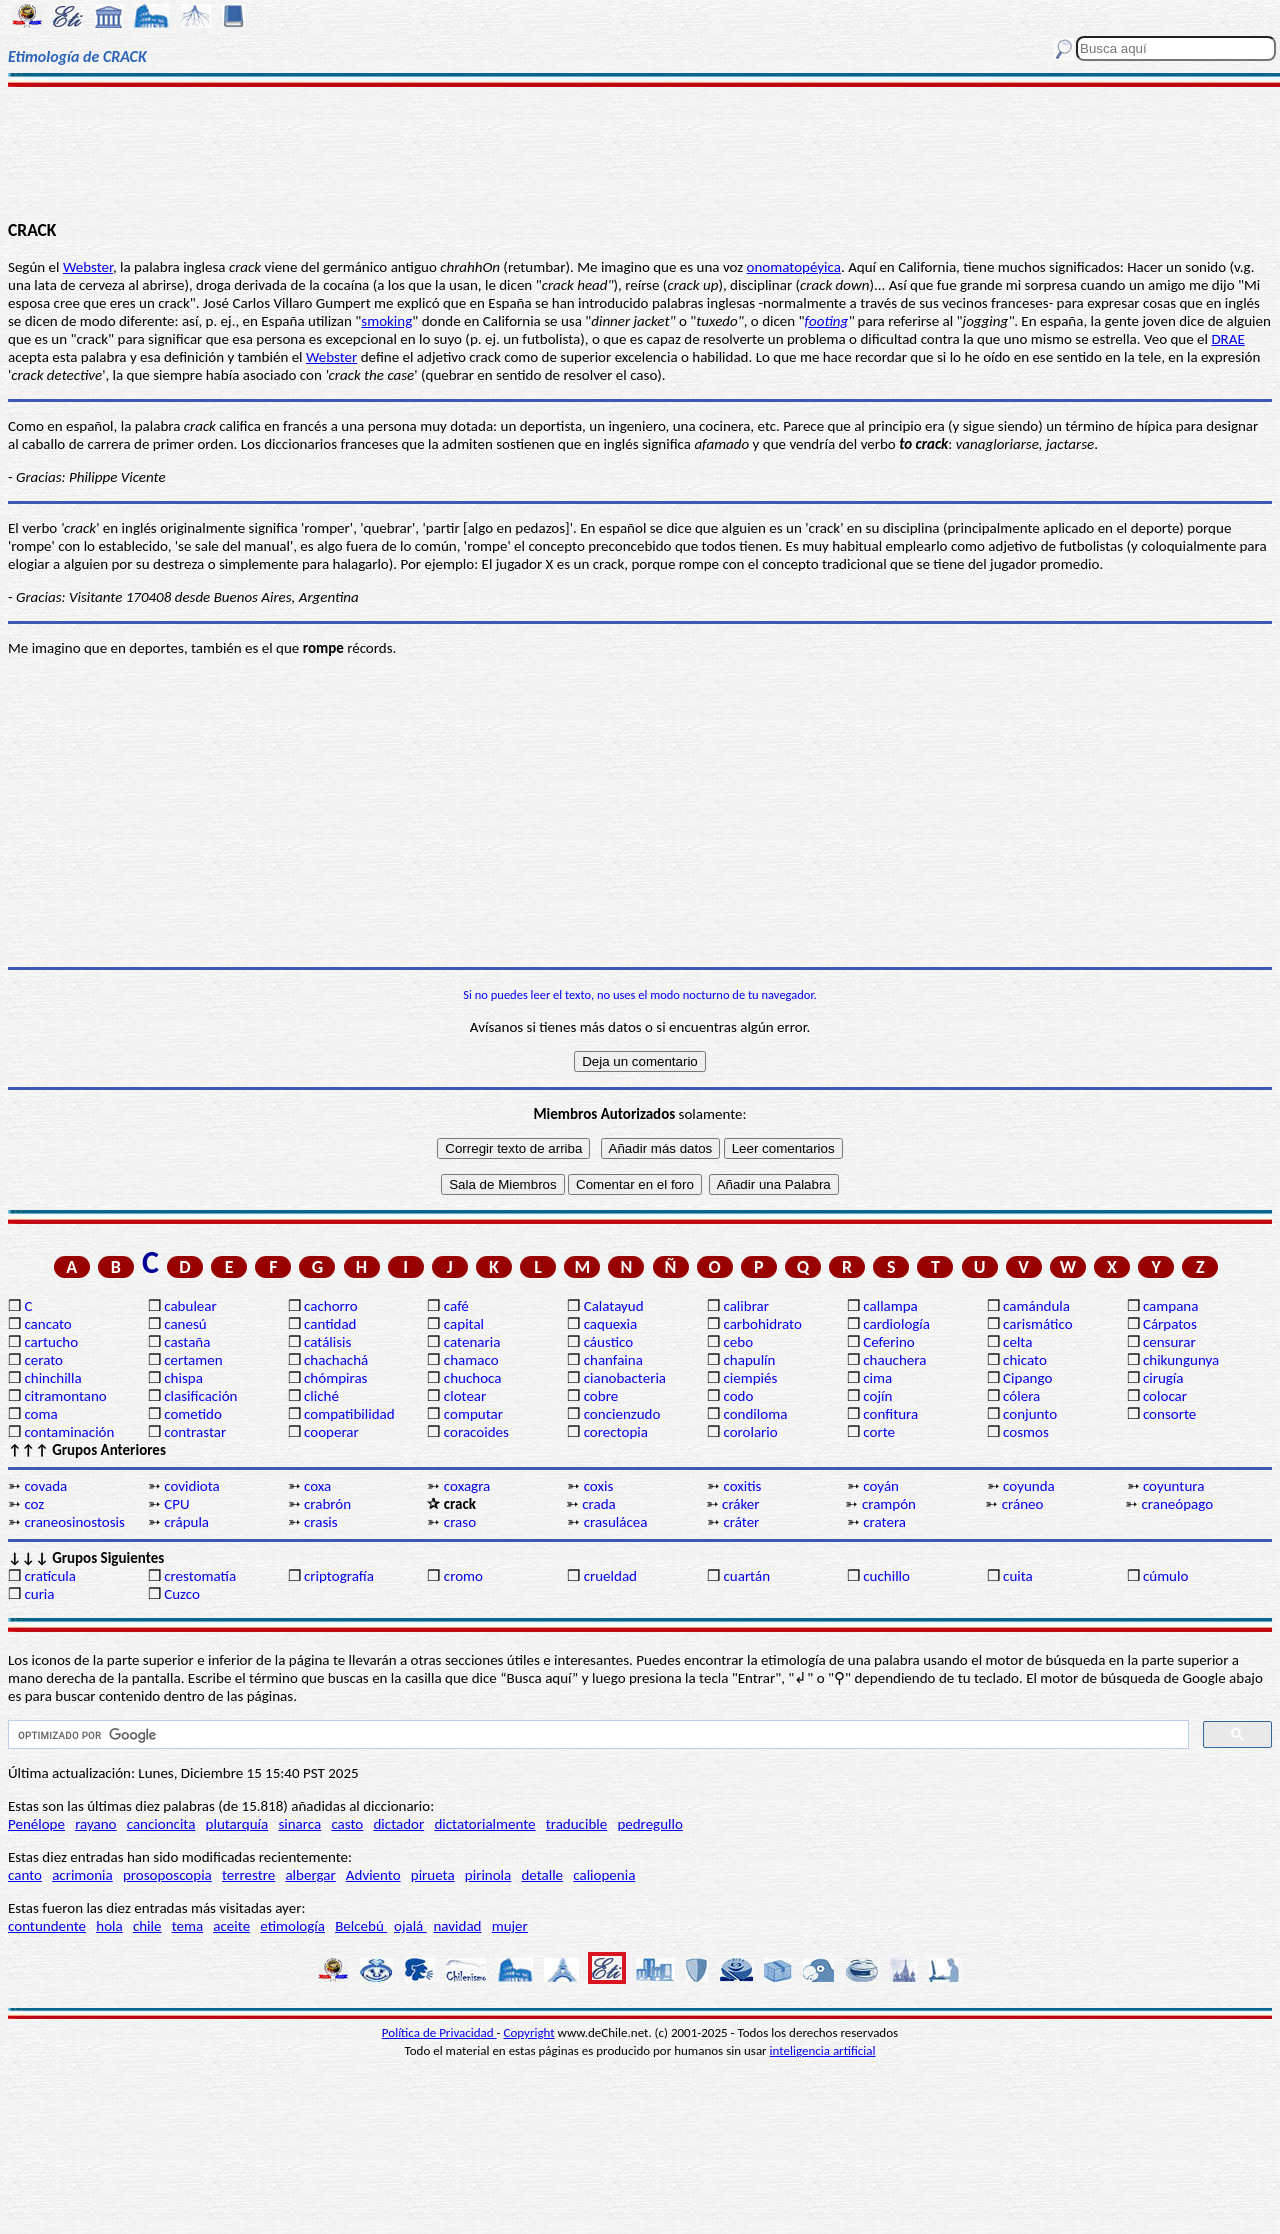  What do you see at coordinates (1170, 1324) in the screenshot?
I see `Cárpatos` at bounding box center [1170, 1324].